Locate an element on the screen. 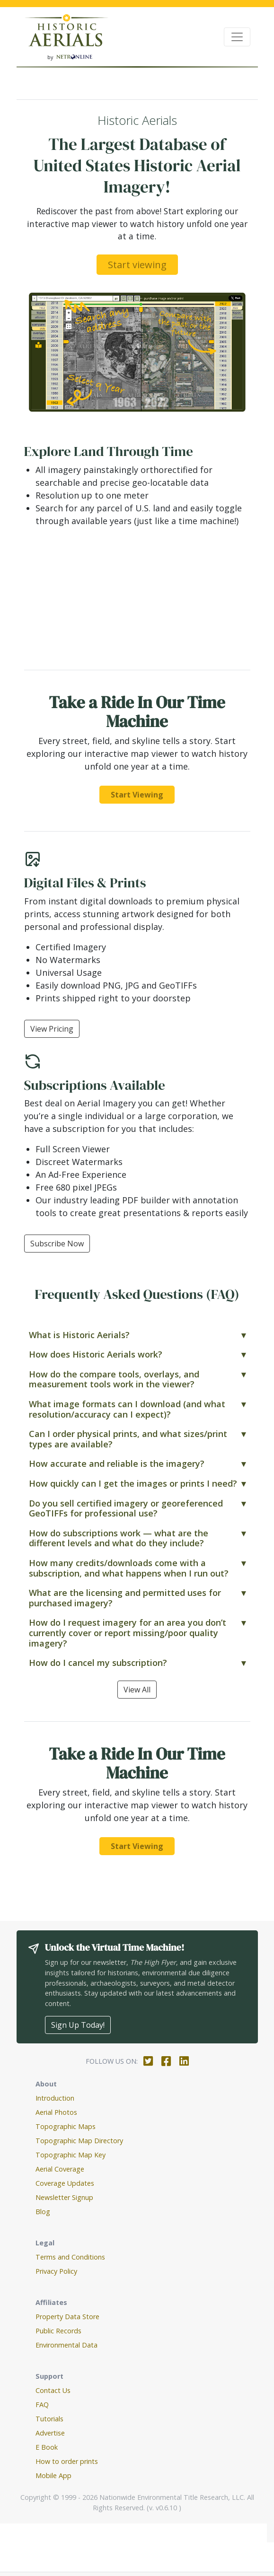  View Pricing is located at coordinates (51, 1029).